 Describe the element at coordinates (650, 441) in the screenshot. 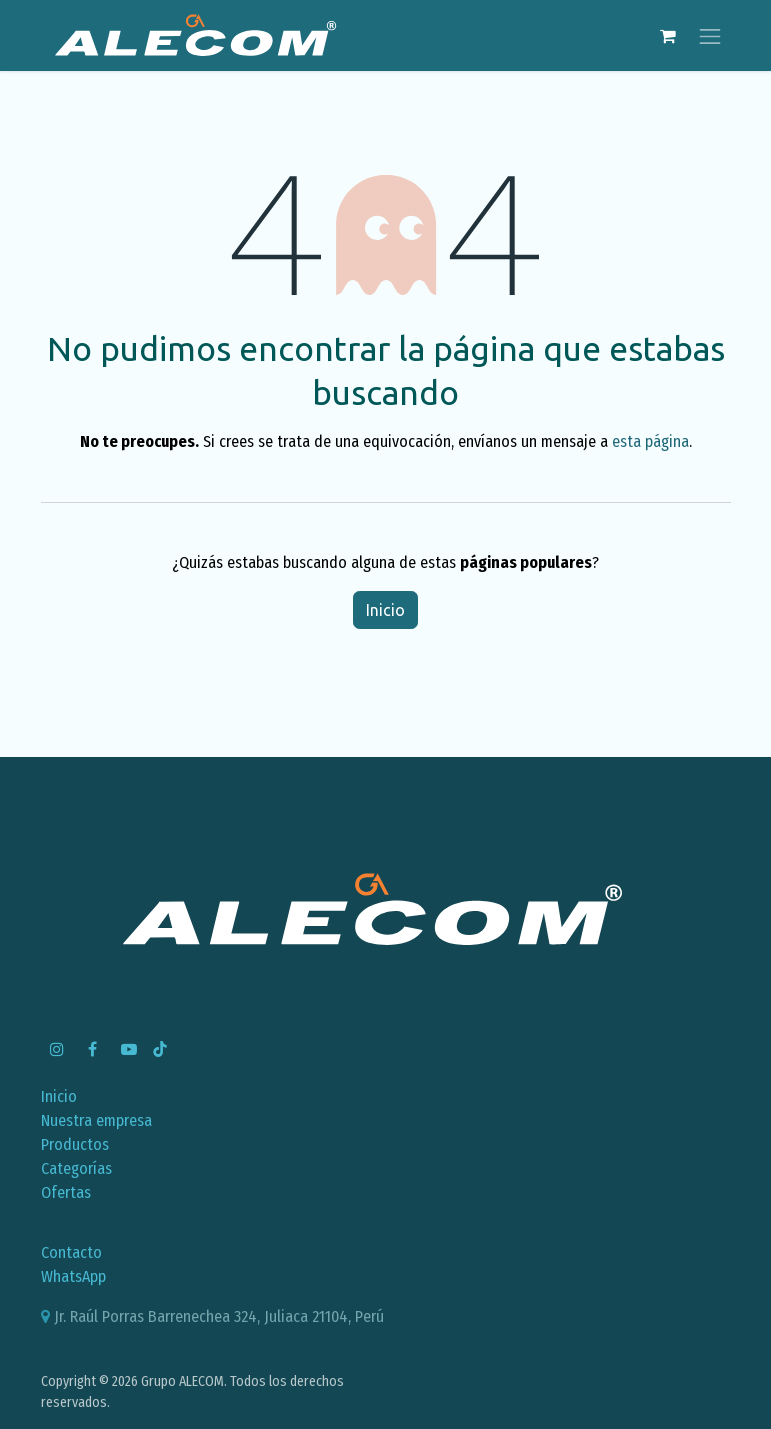

I see `esta página` at that location.